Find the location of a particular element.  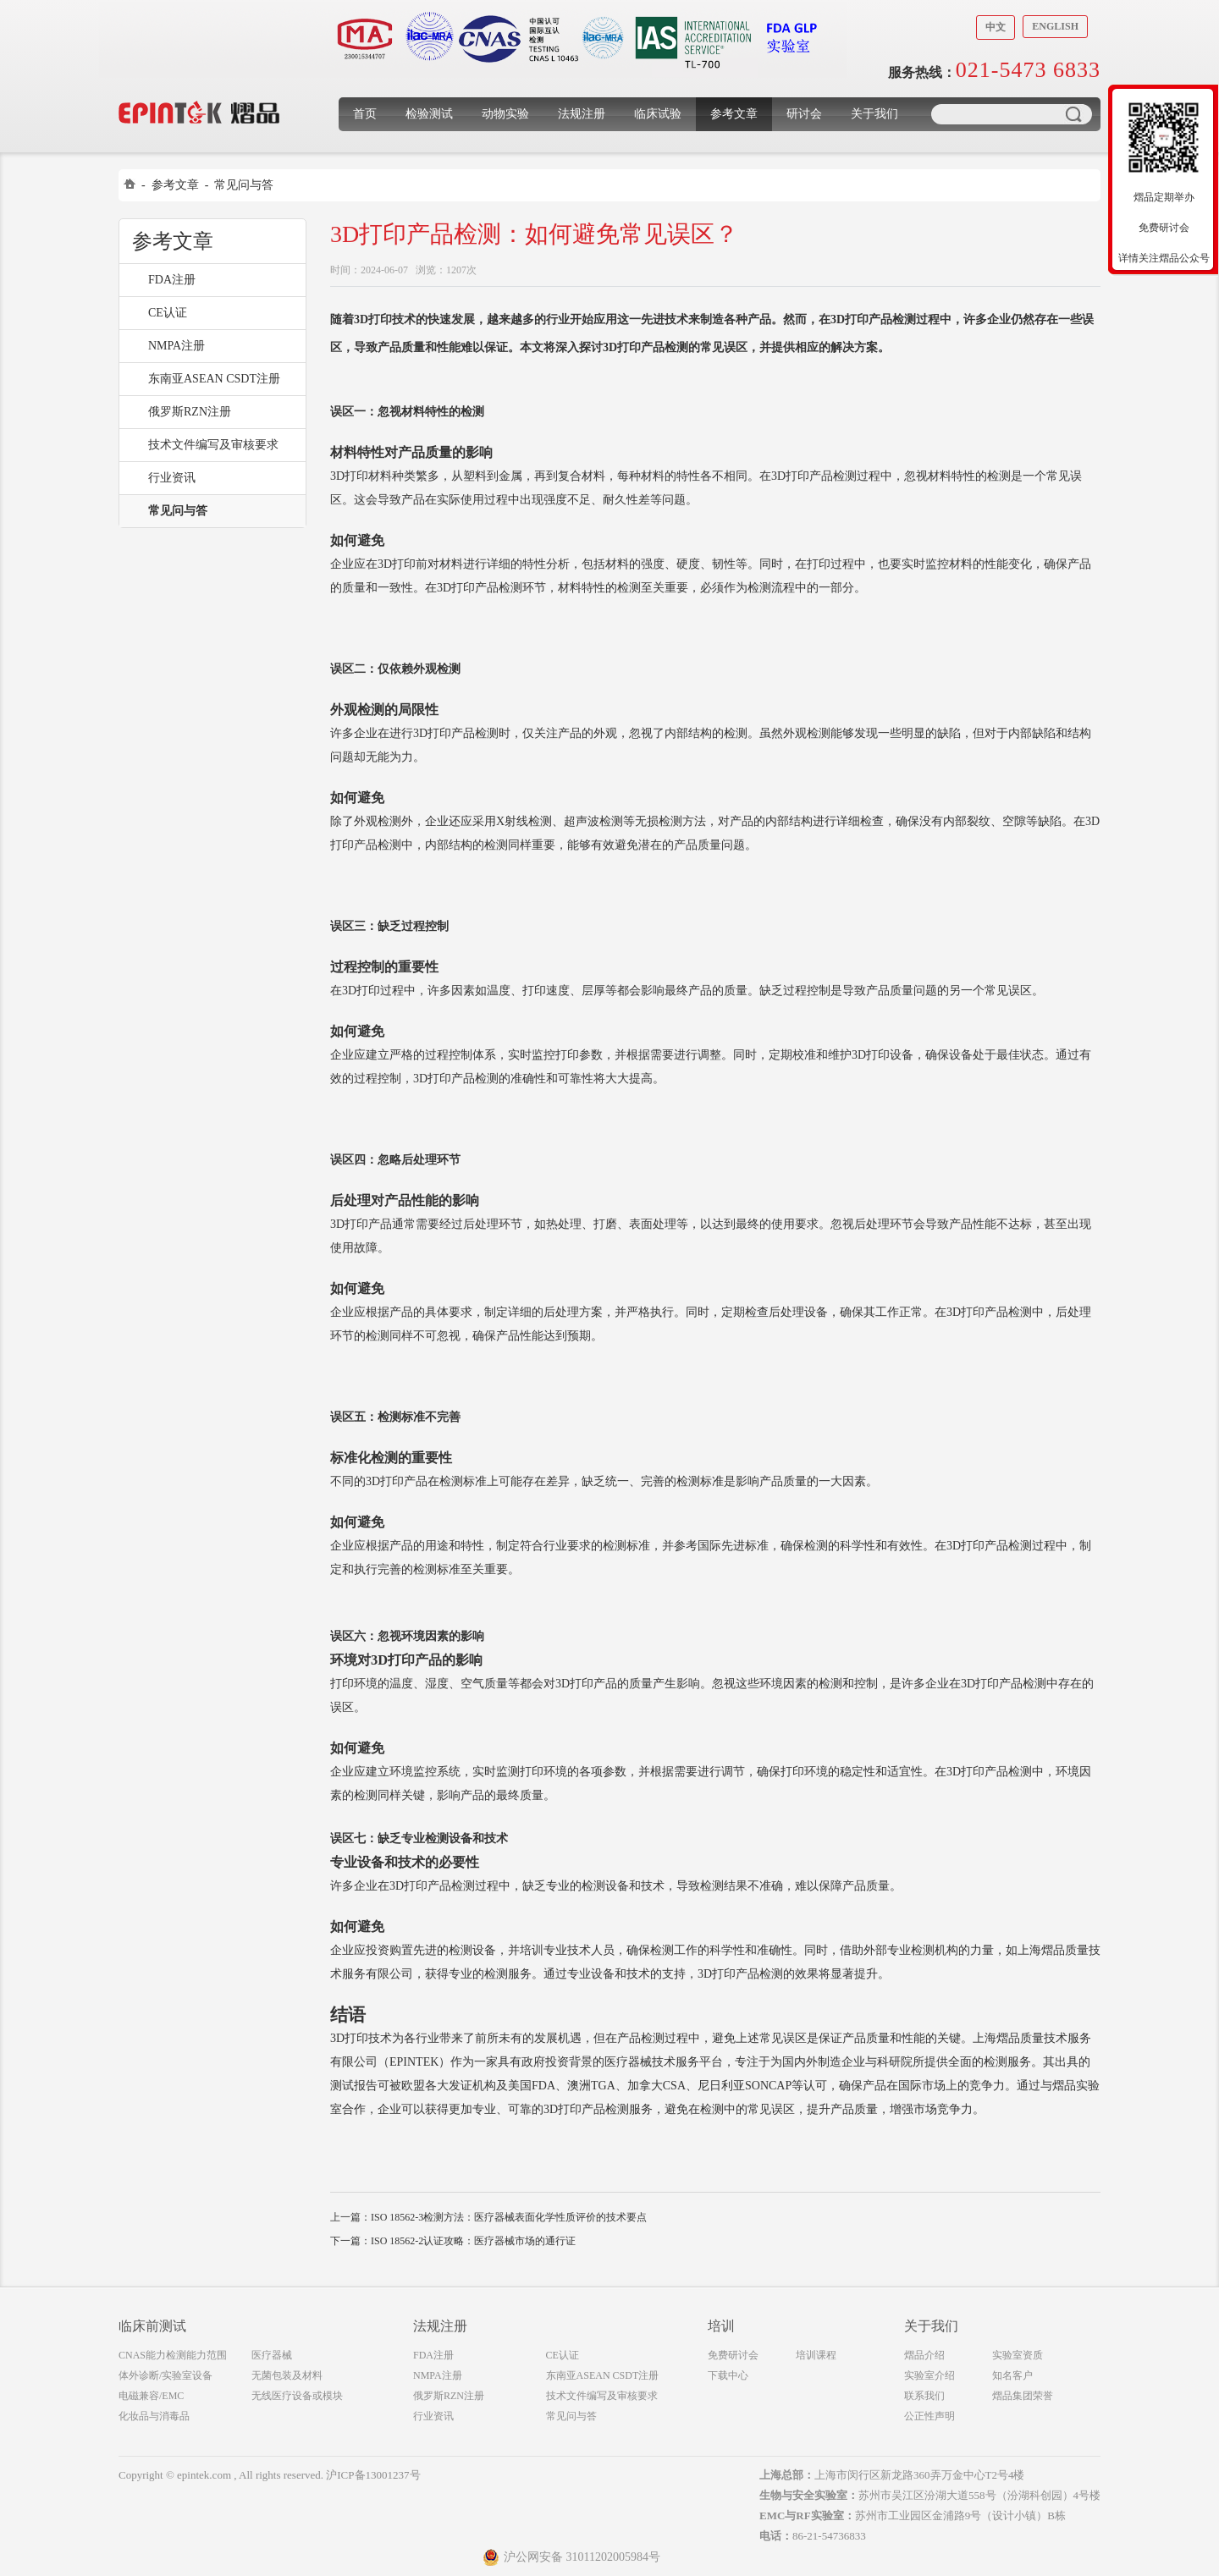

实验室介绍 is located at coordinates (929, 2375).